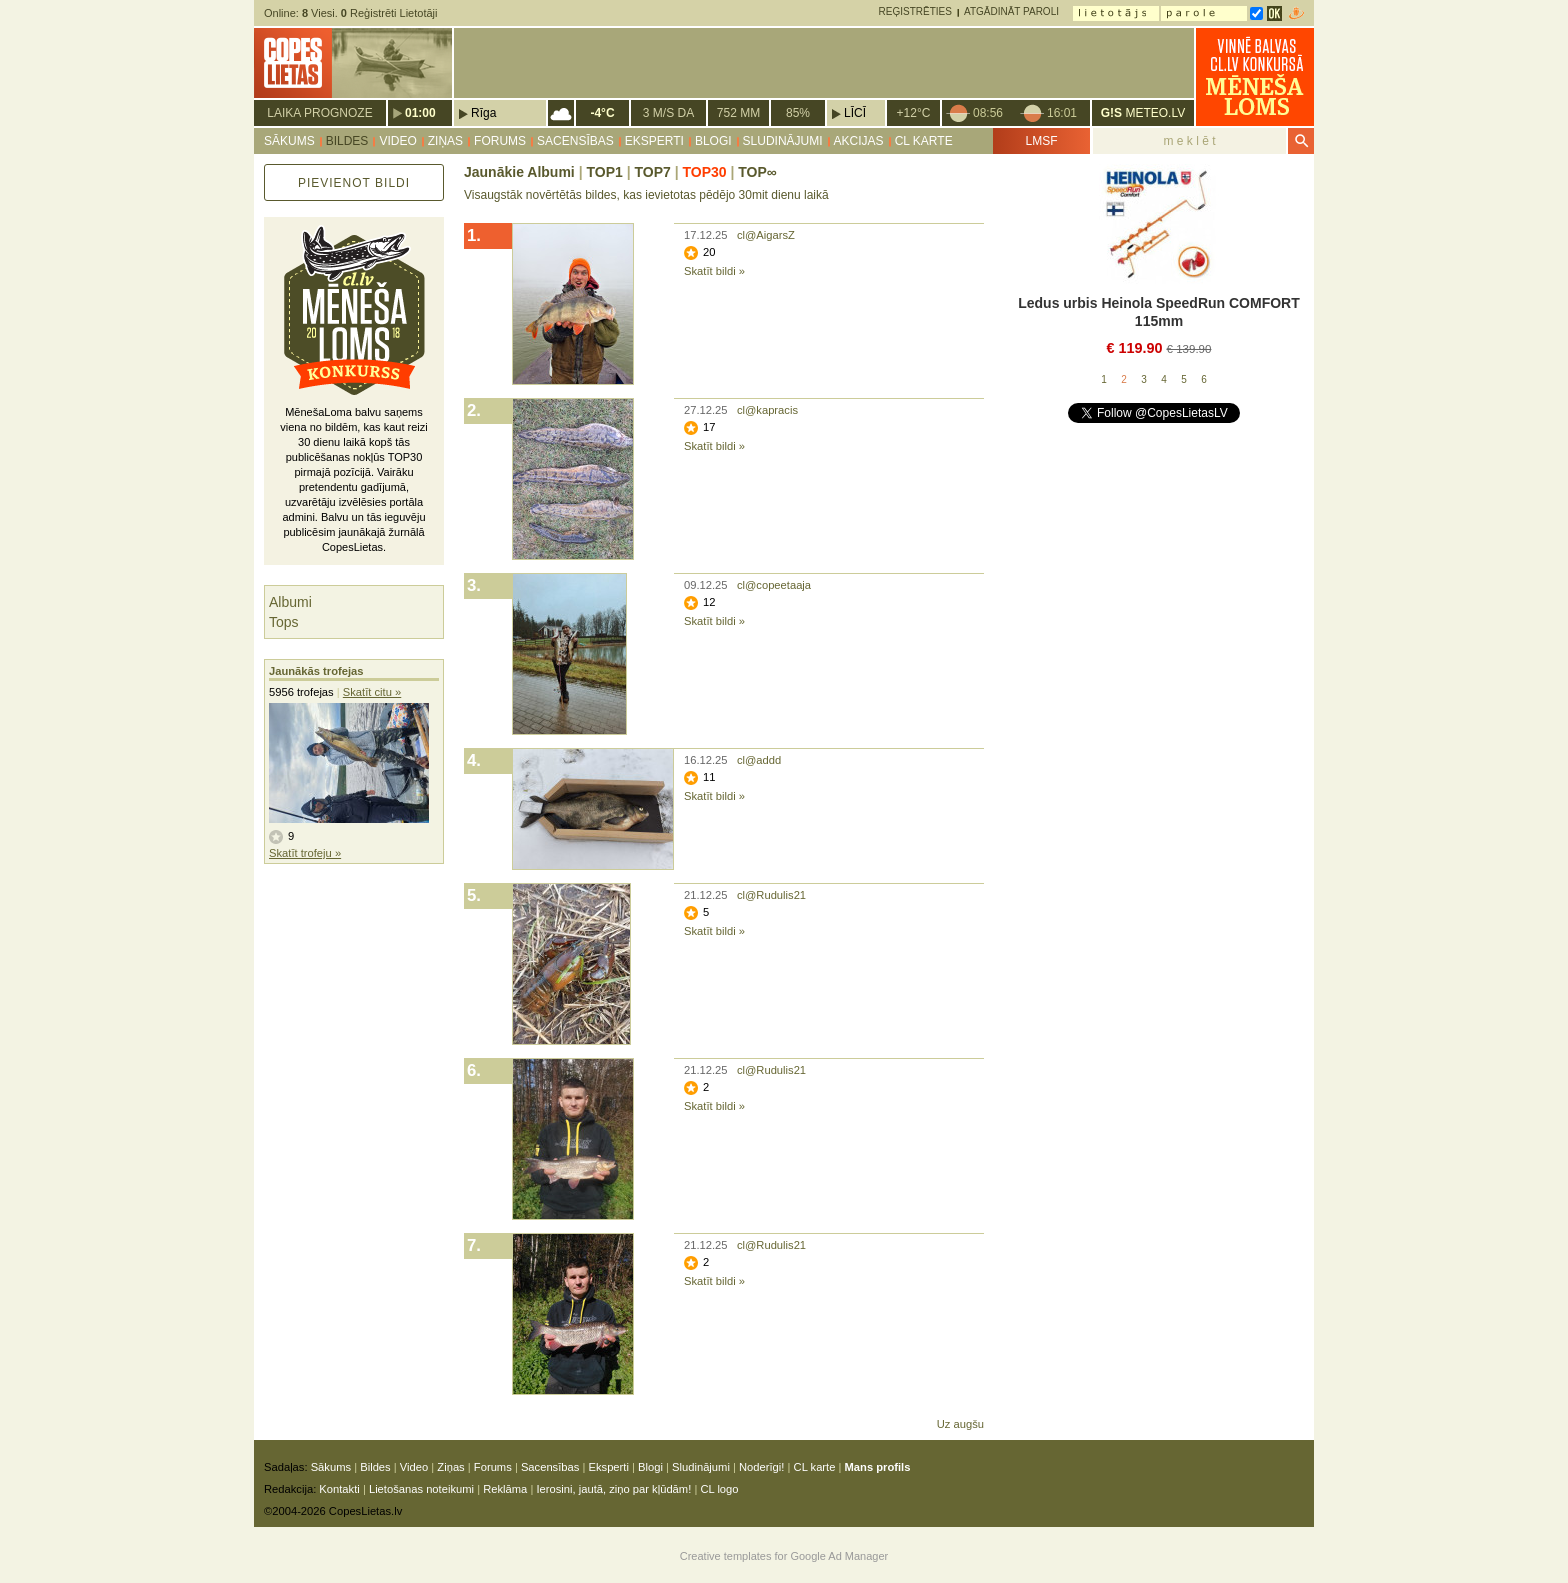 Image resolution: width=1568 pixels, height=1583 pixels. What do you see at coordinates (354, 183) in the screenshot?
I see `Pievienot bildi` at bounding box center [354, 183].